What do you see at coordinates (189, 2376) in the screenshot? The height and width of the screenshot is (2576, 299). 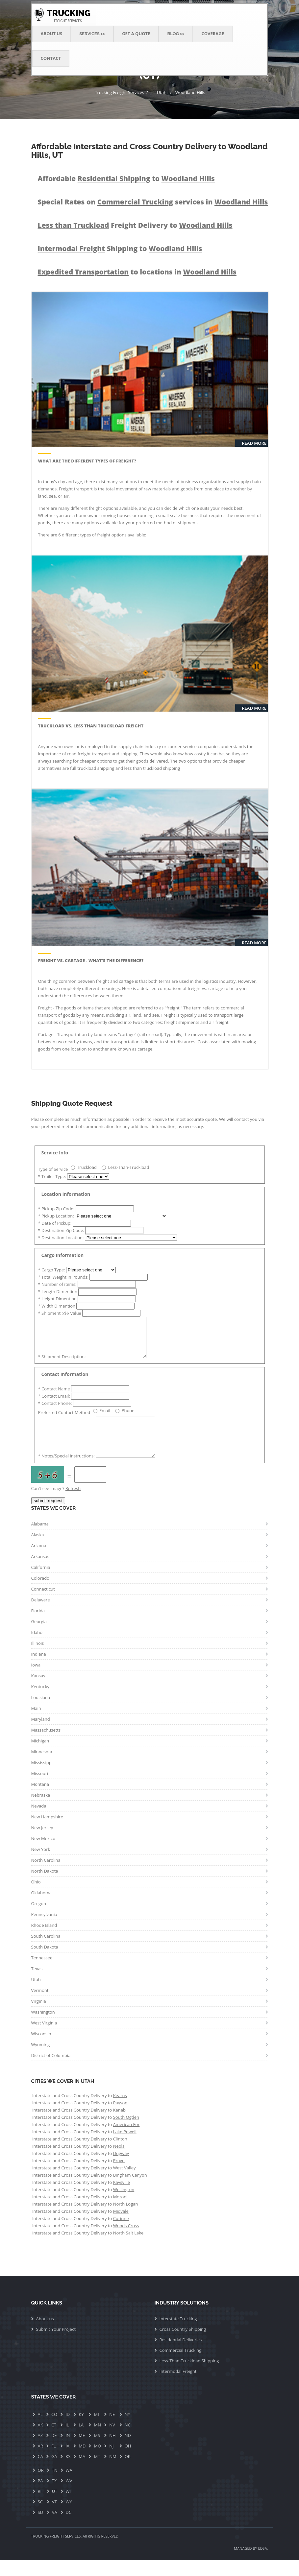 I see `Less-Than-Truckload Shipping` at bounding box center [189, 2376].